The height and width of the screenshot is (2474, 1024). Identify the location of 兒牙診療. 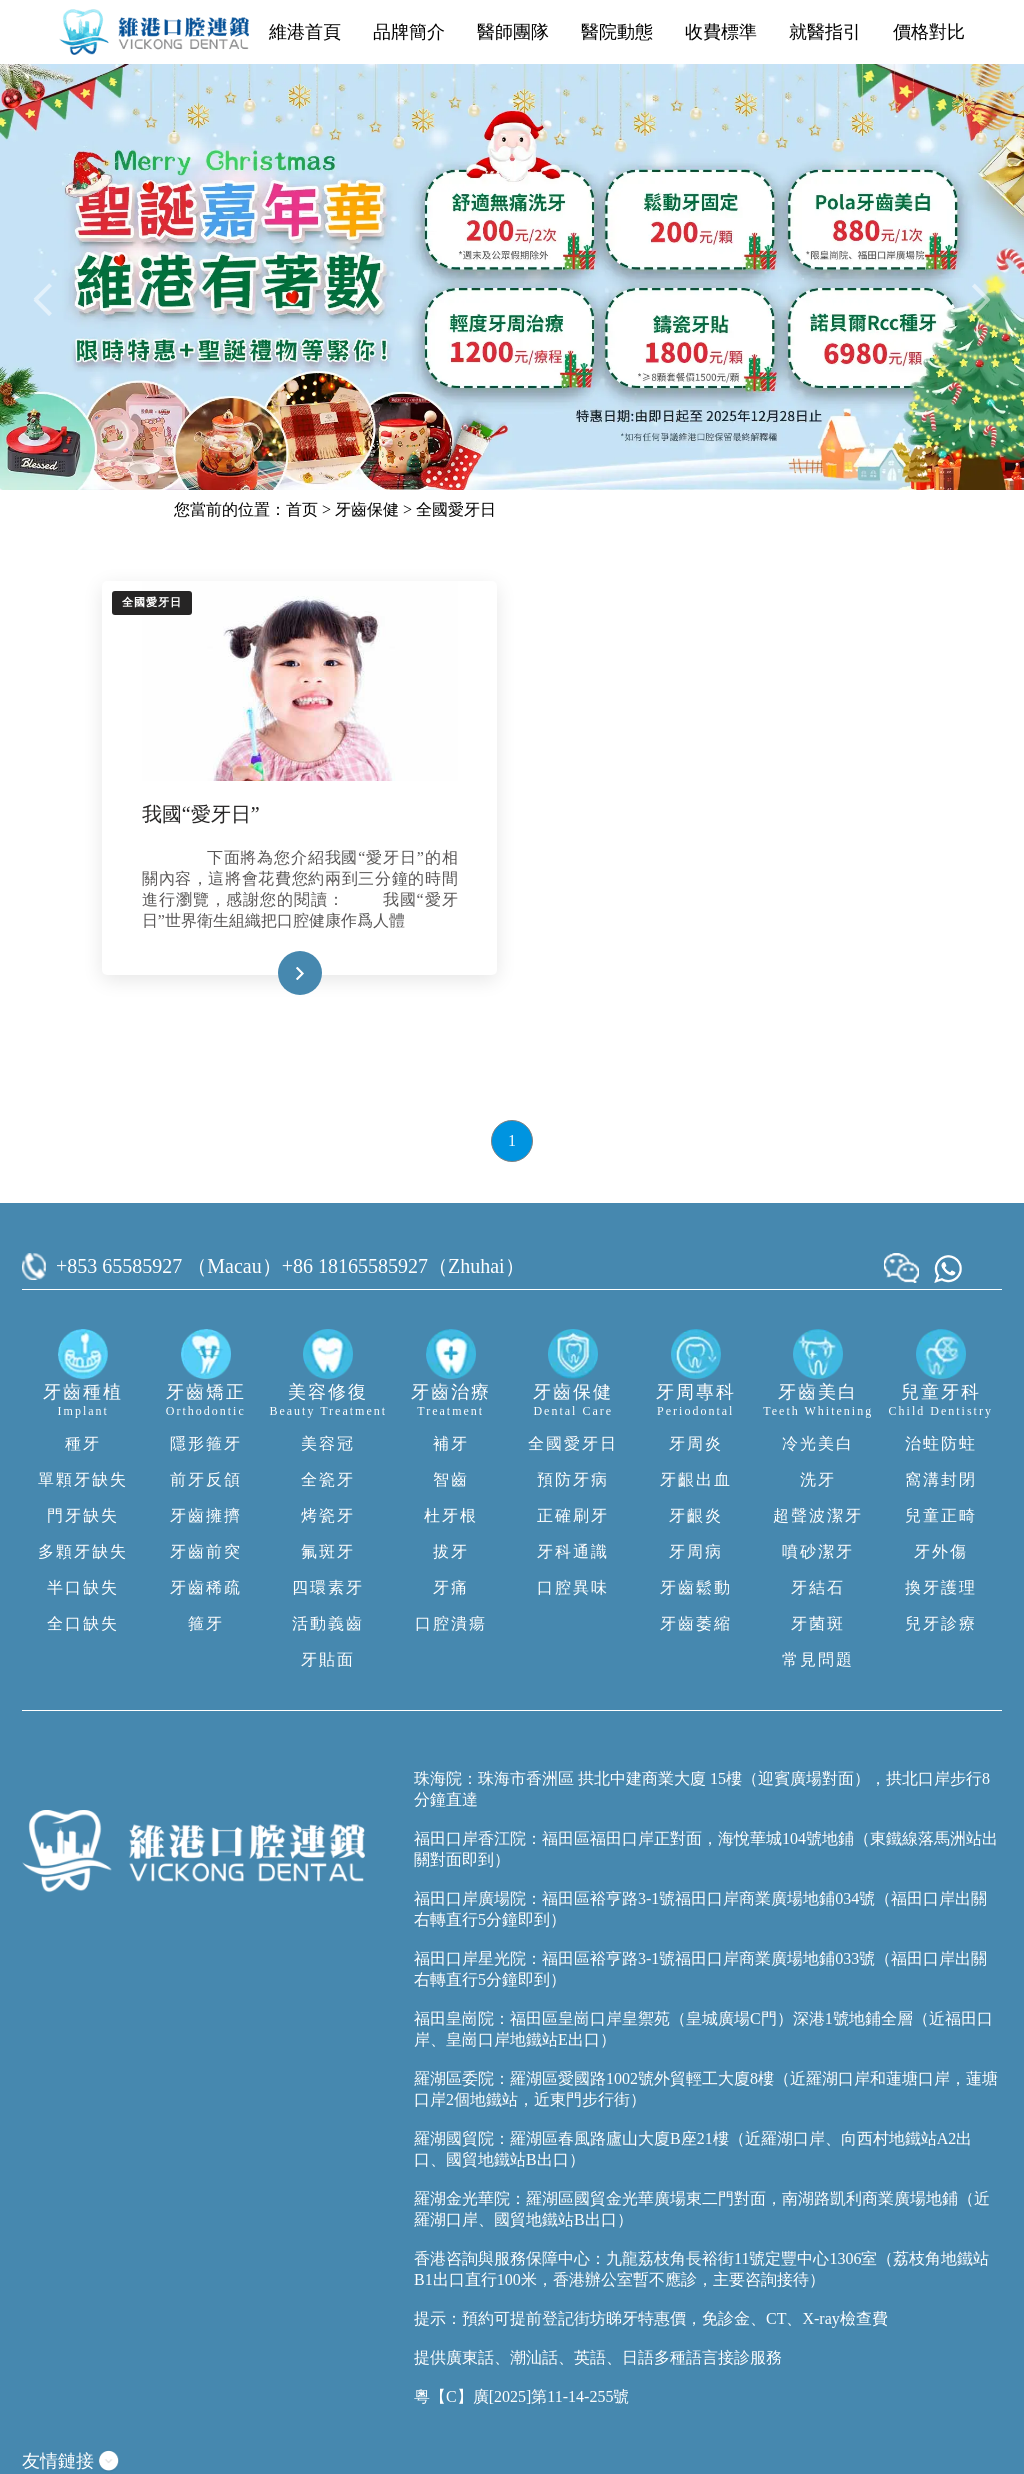
(941, 1623).